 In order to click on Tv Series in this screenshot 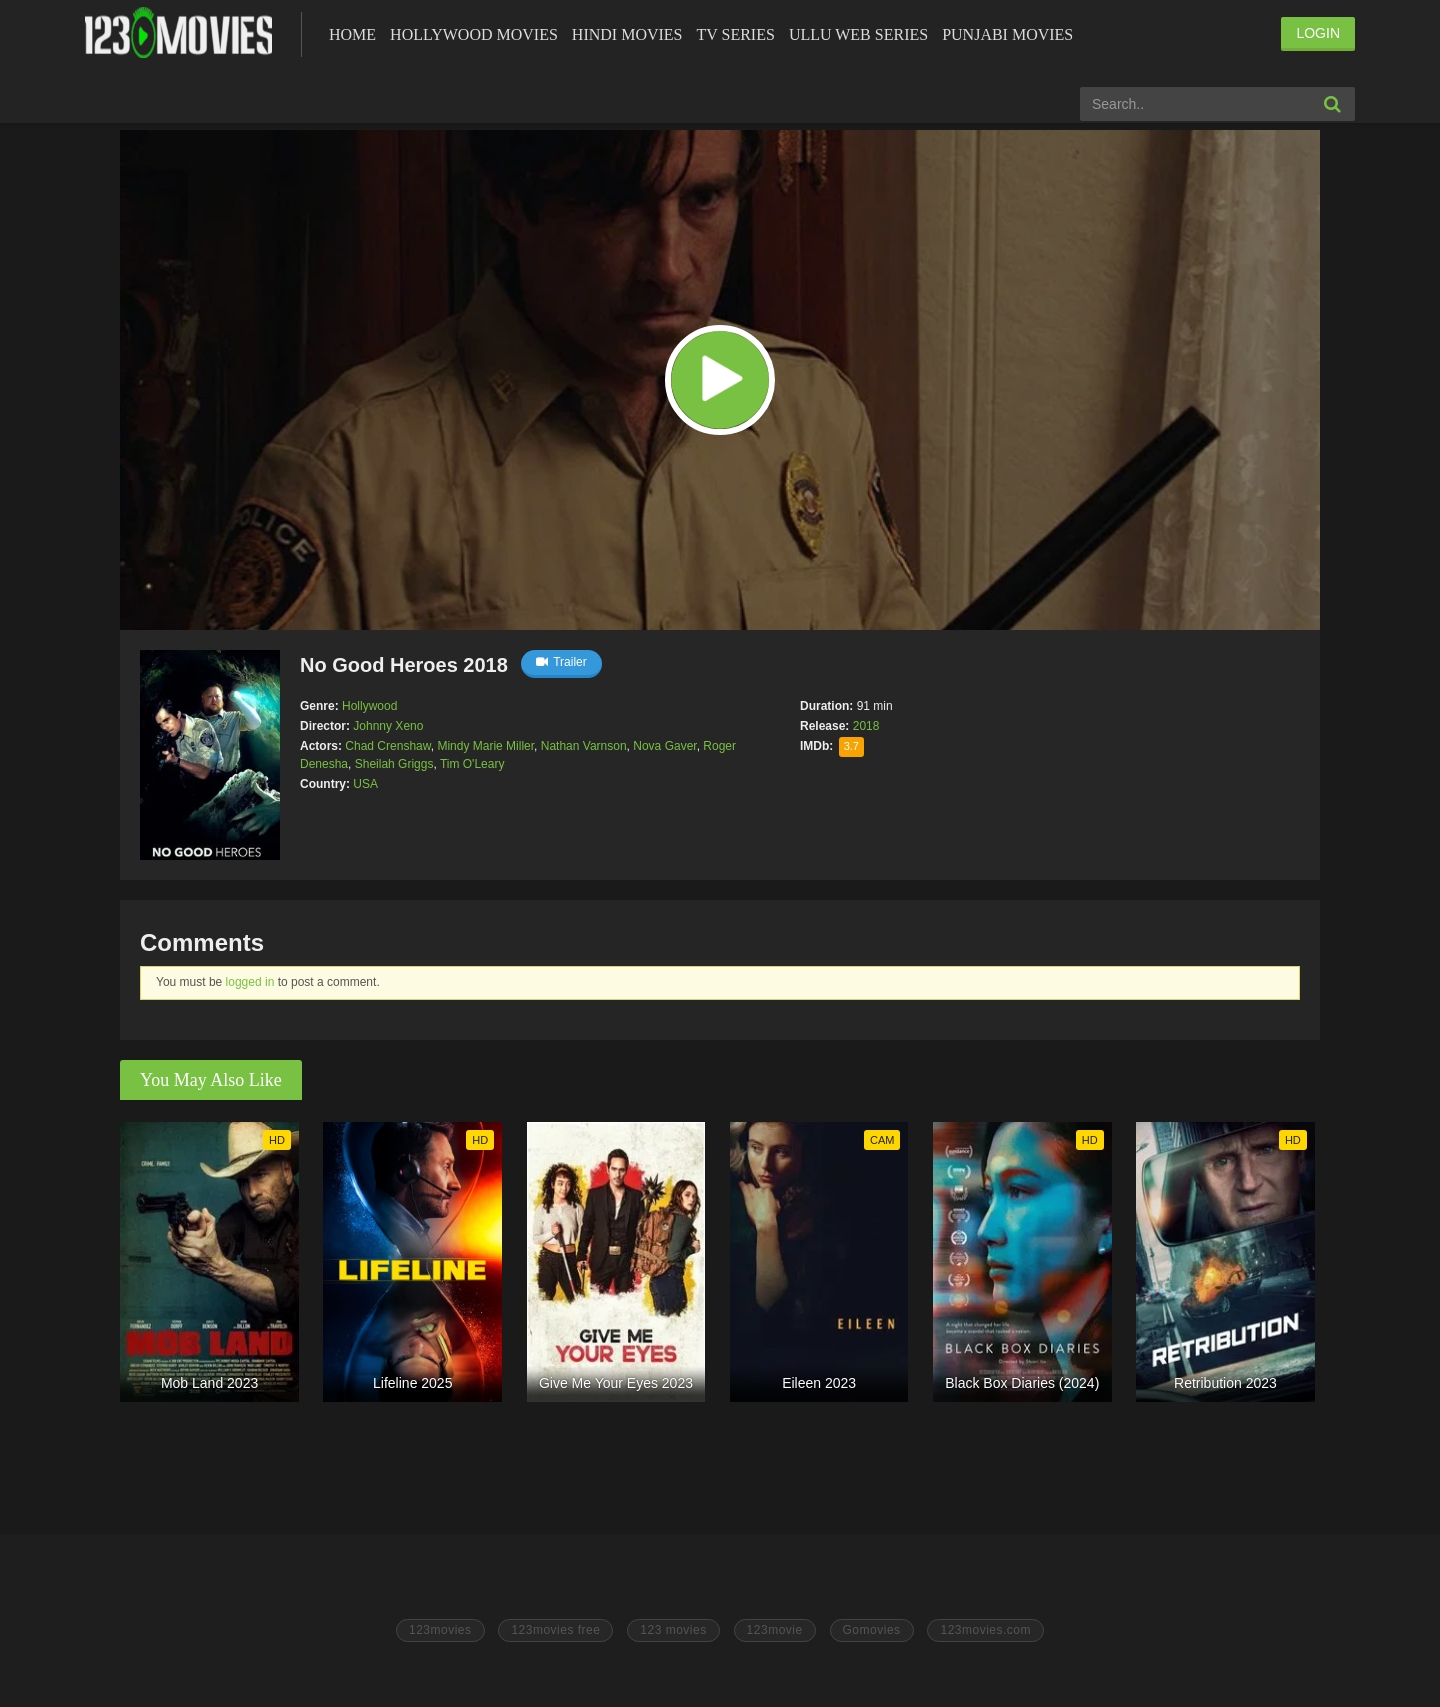, I will do `click(735, 34)`.